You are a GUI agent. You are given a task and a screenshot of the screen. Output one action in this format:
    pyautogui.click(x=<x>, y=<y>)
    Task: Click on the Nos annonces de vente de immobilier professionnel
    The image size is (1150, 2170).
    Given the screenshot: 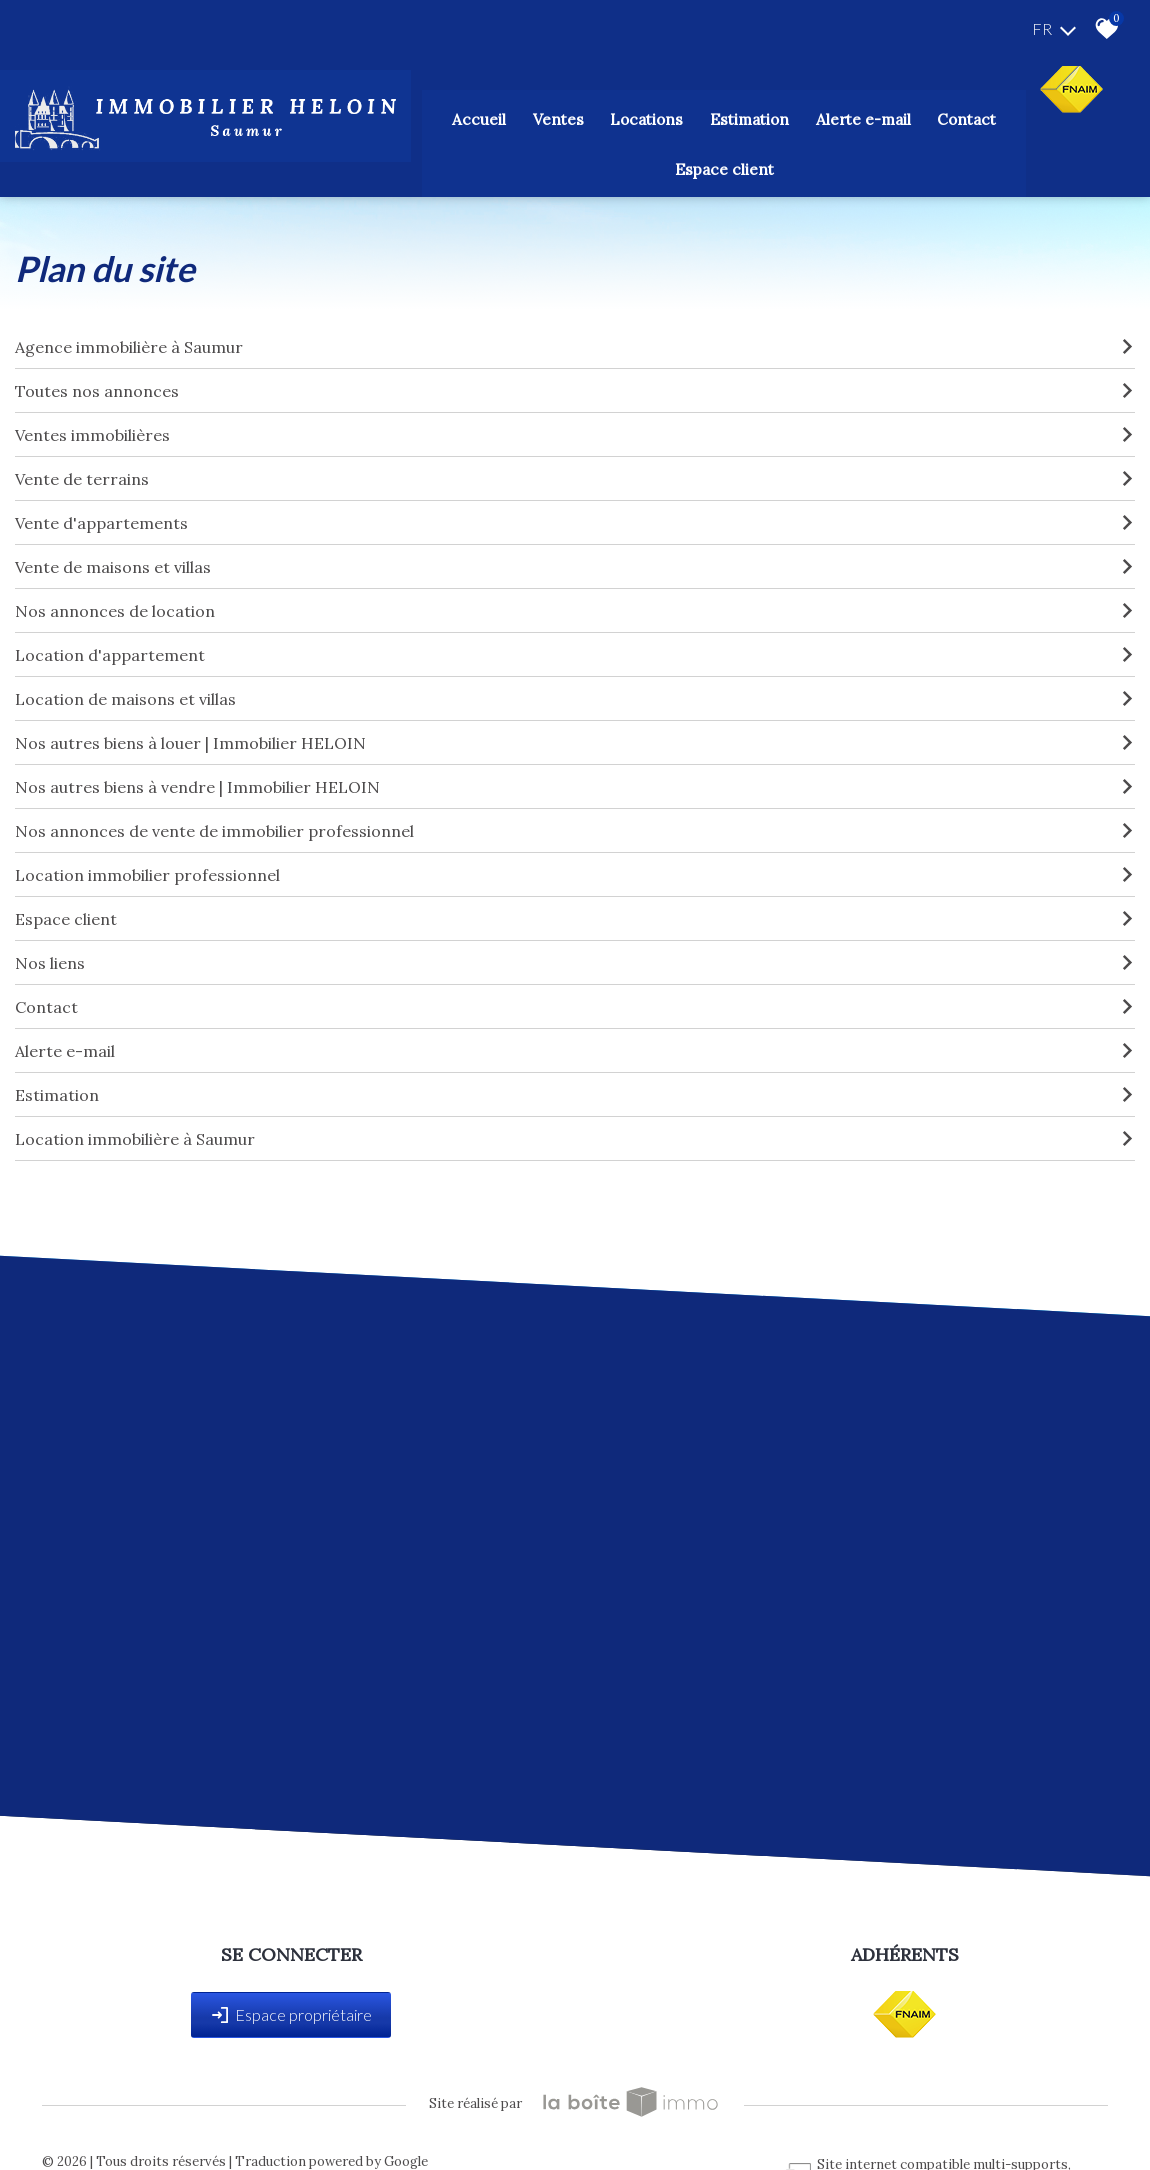 What is the action you would take?
    pyautogui.click(x=575, y=774)
    